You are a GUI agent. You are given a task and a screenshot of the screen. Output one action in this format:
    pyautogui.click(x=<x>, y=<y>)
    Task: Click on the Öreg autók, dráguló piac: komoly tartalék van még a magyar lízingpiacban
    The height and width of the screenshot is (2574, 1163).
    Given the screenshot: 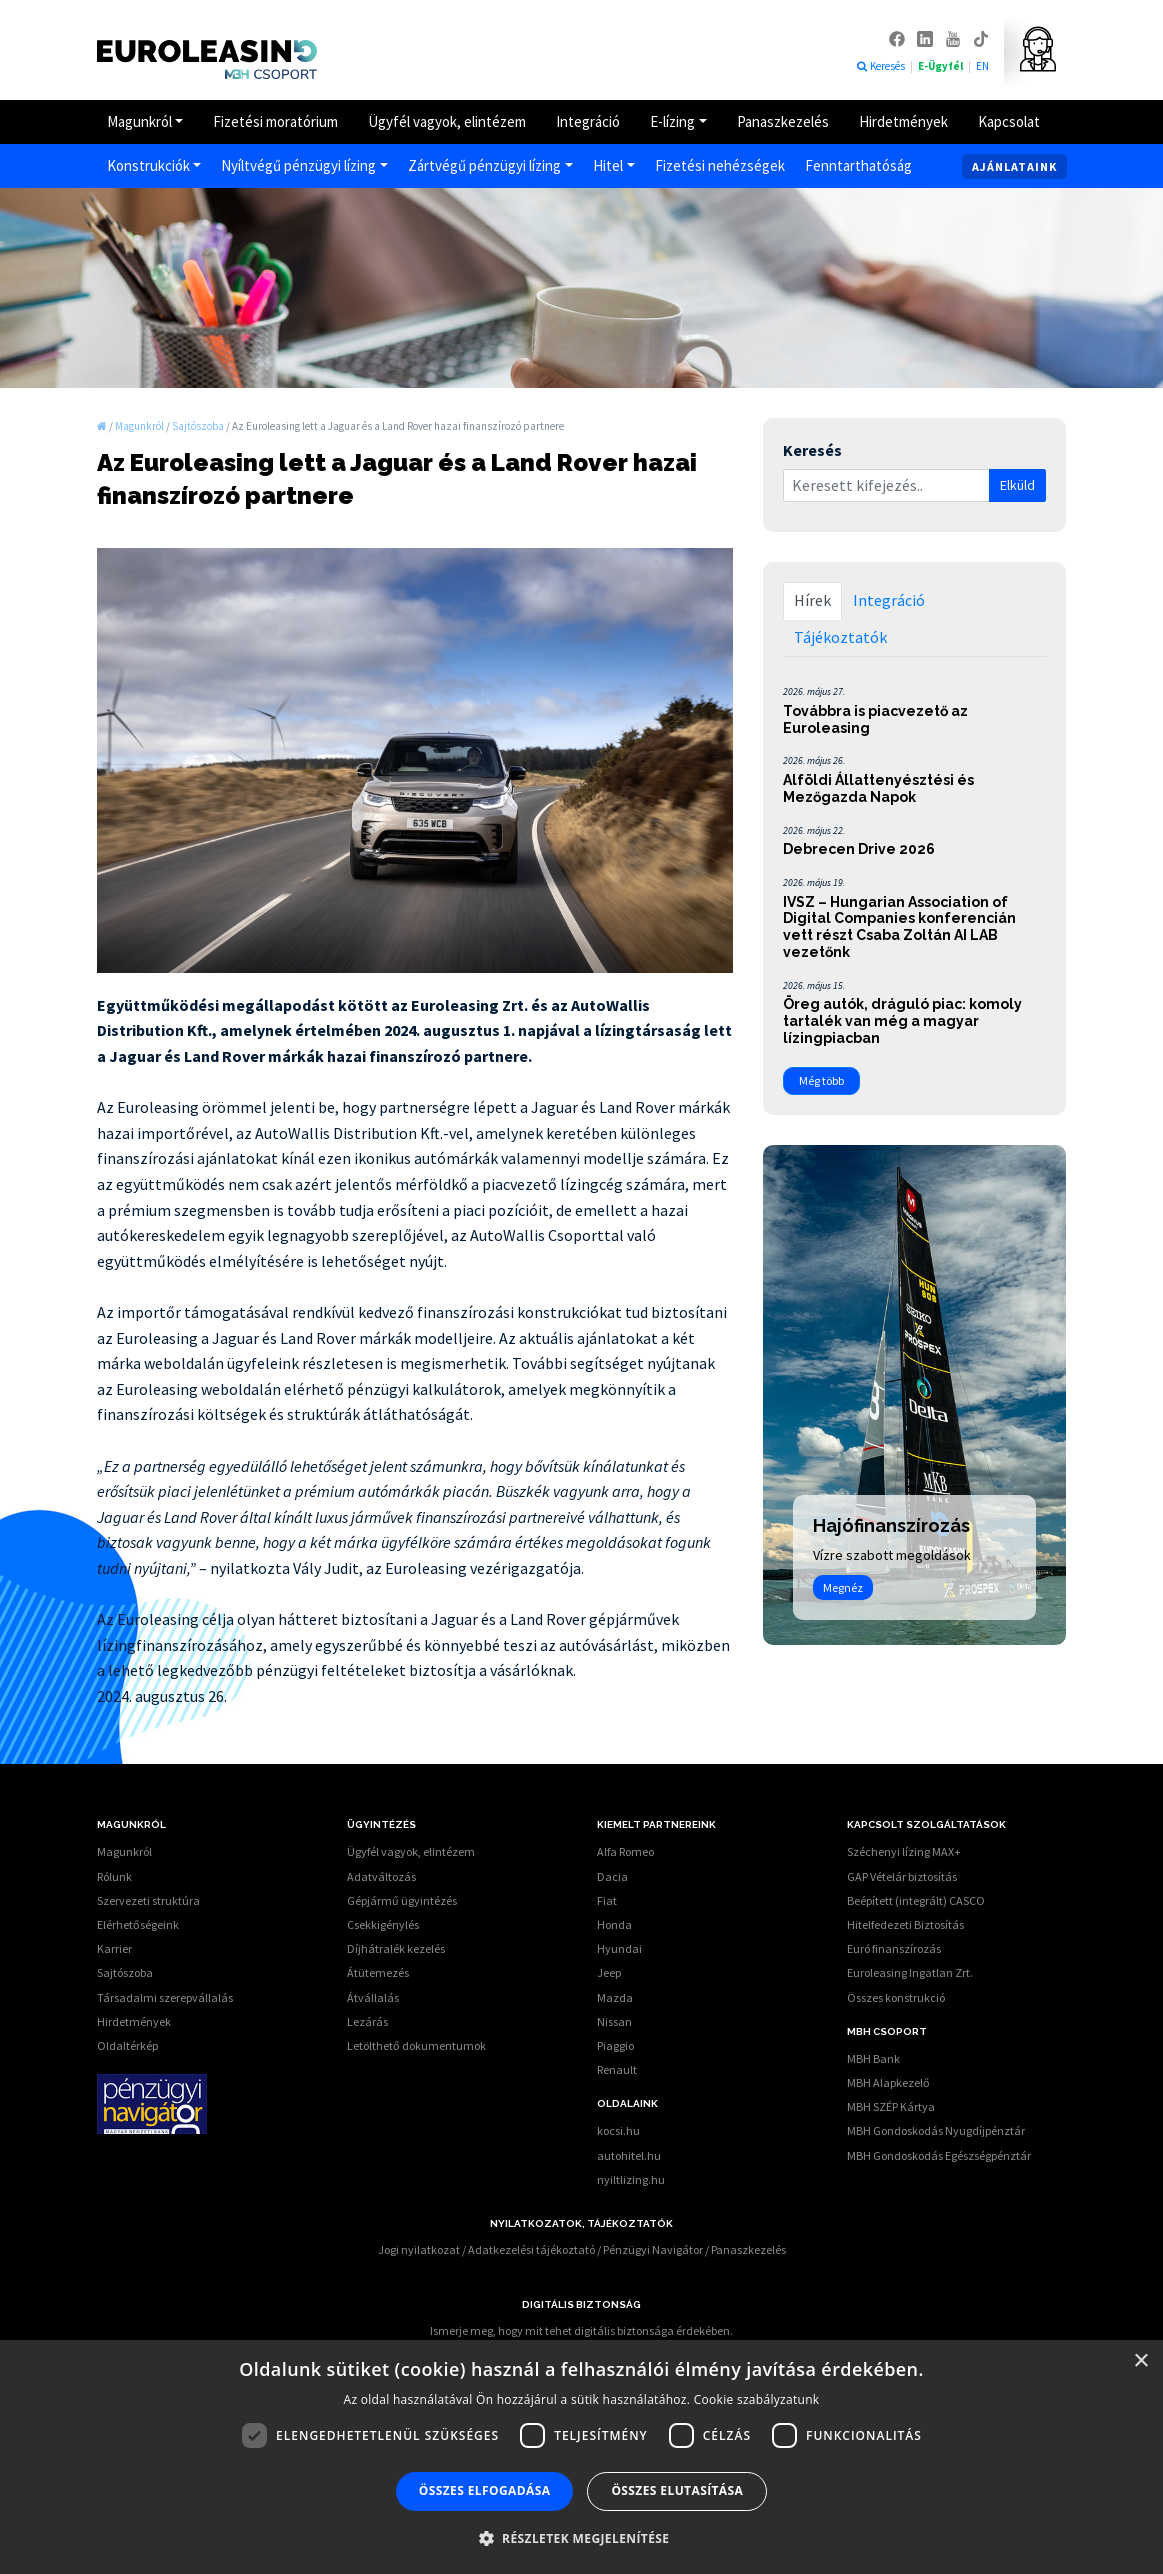 What is the action you would take?
    pyautogui.click(x=902, y=1021)
    